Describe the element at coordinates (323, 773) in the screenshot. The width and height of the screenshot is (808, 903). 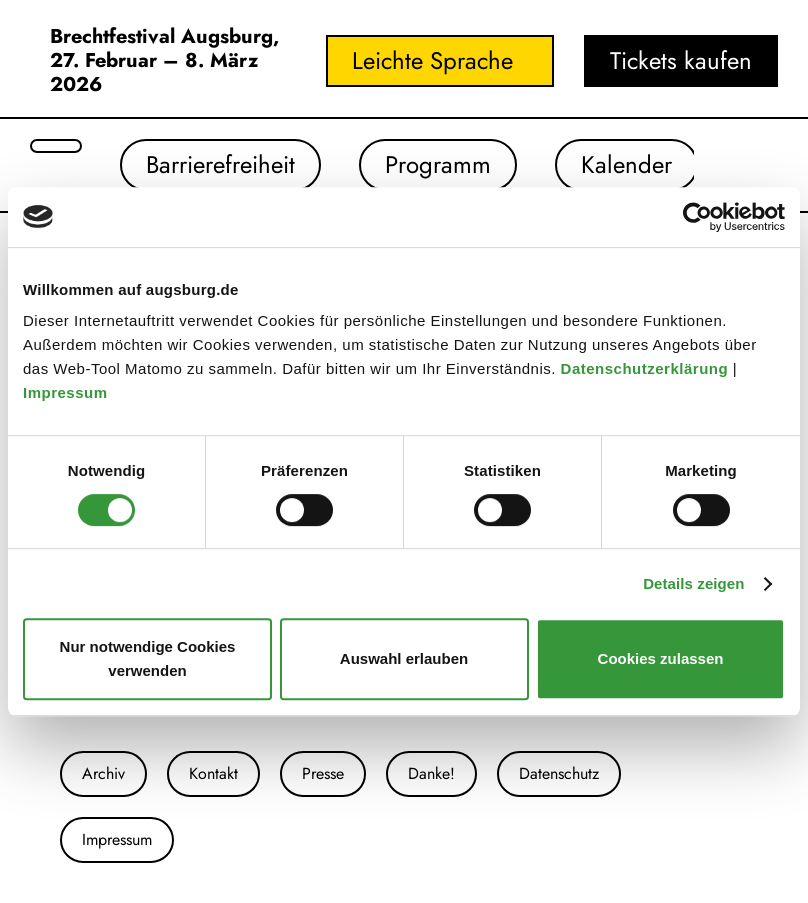
I see `Presse` at that location.